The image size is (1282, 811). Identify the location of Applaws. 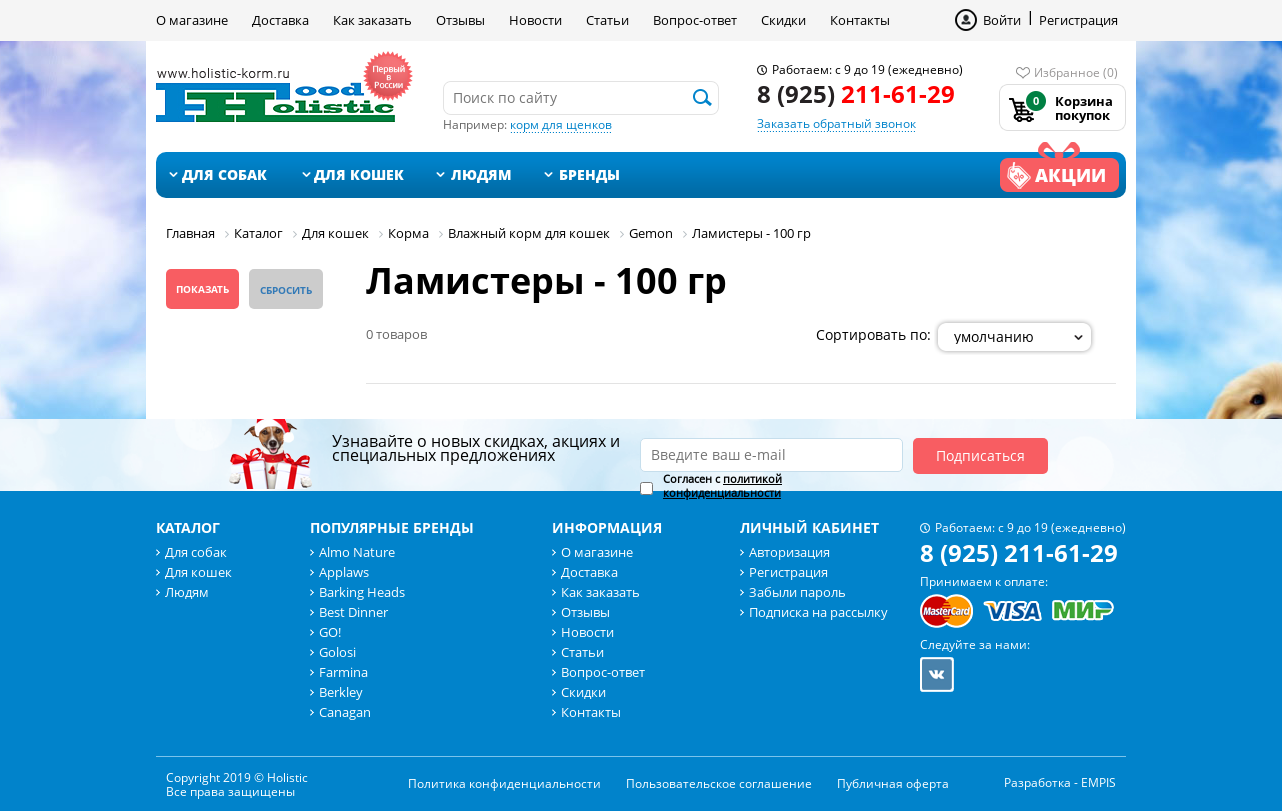
(344, 572).